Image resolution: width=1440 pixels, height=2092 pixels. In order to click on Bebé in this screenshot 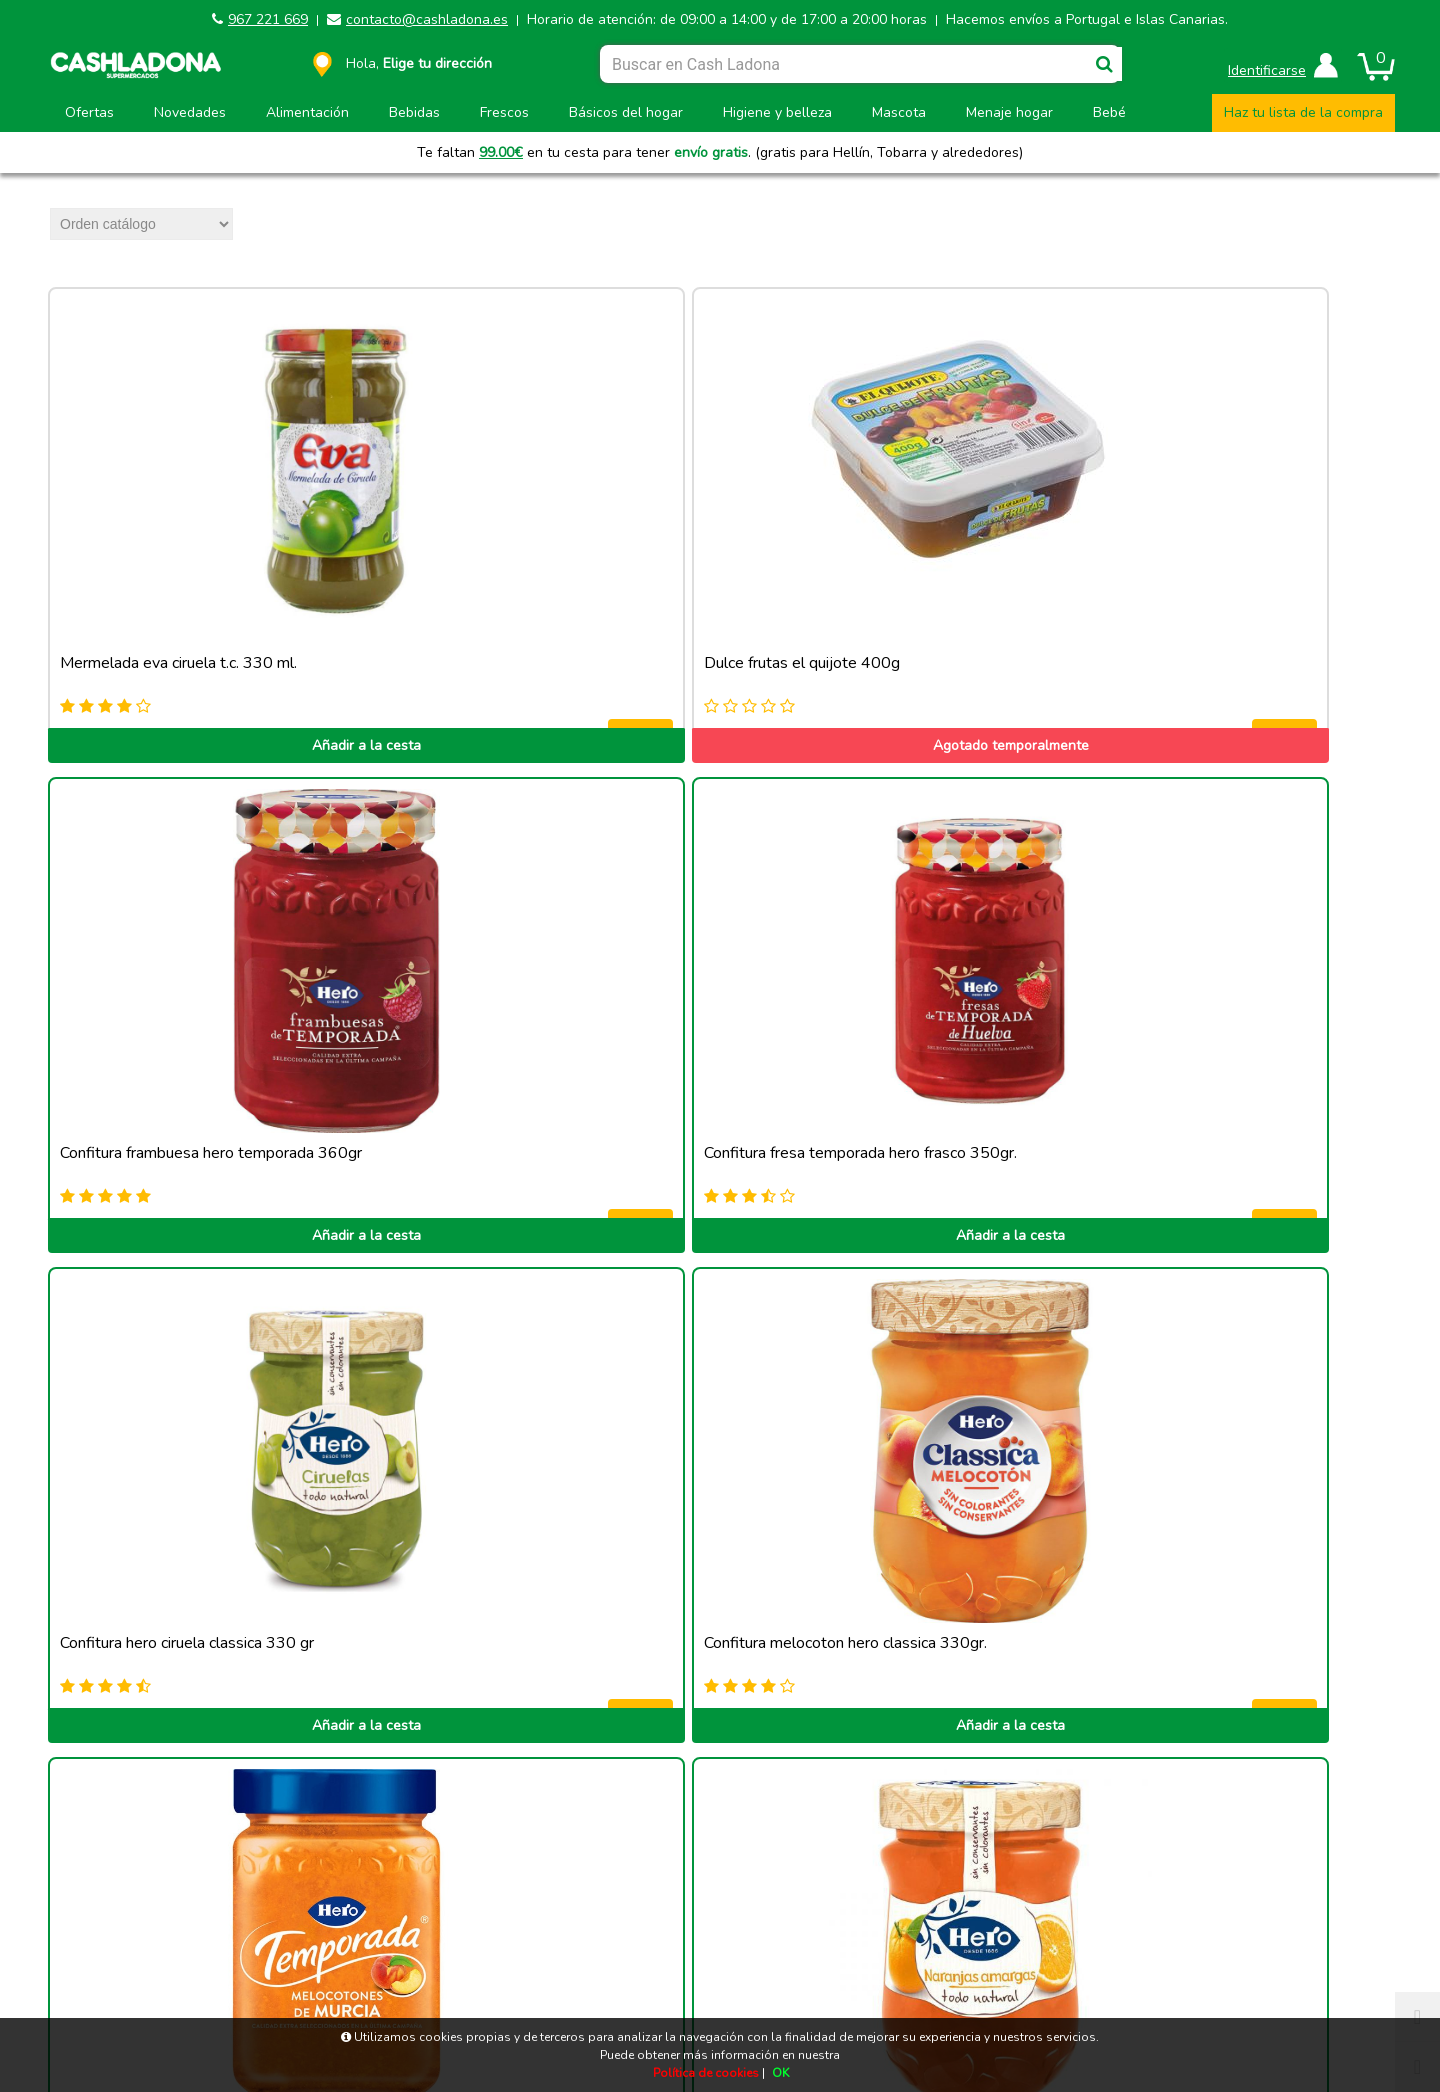, I will do `click(1109, 112)`.